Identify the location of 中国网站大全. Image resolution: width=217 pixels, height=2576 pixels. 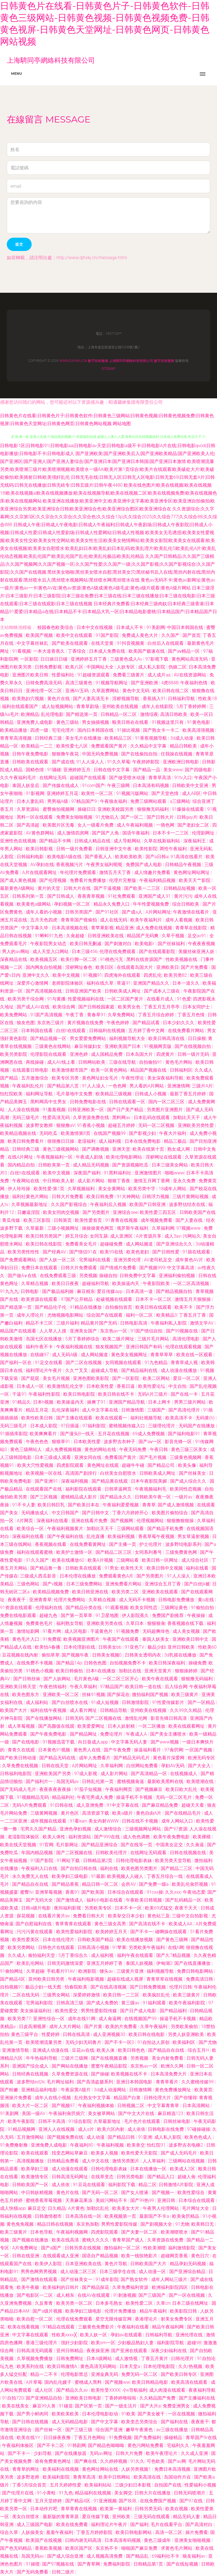
(100, 667).